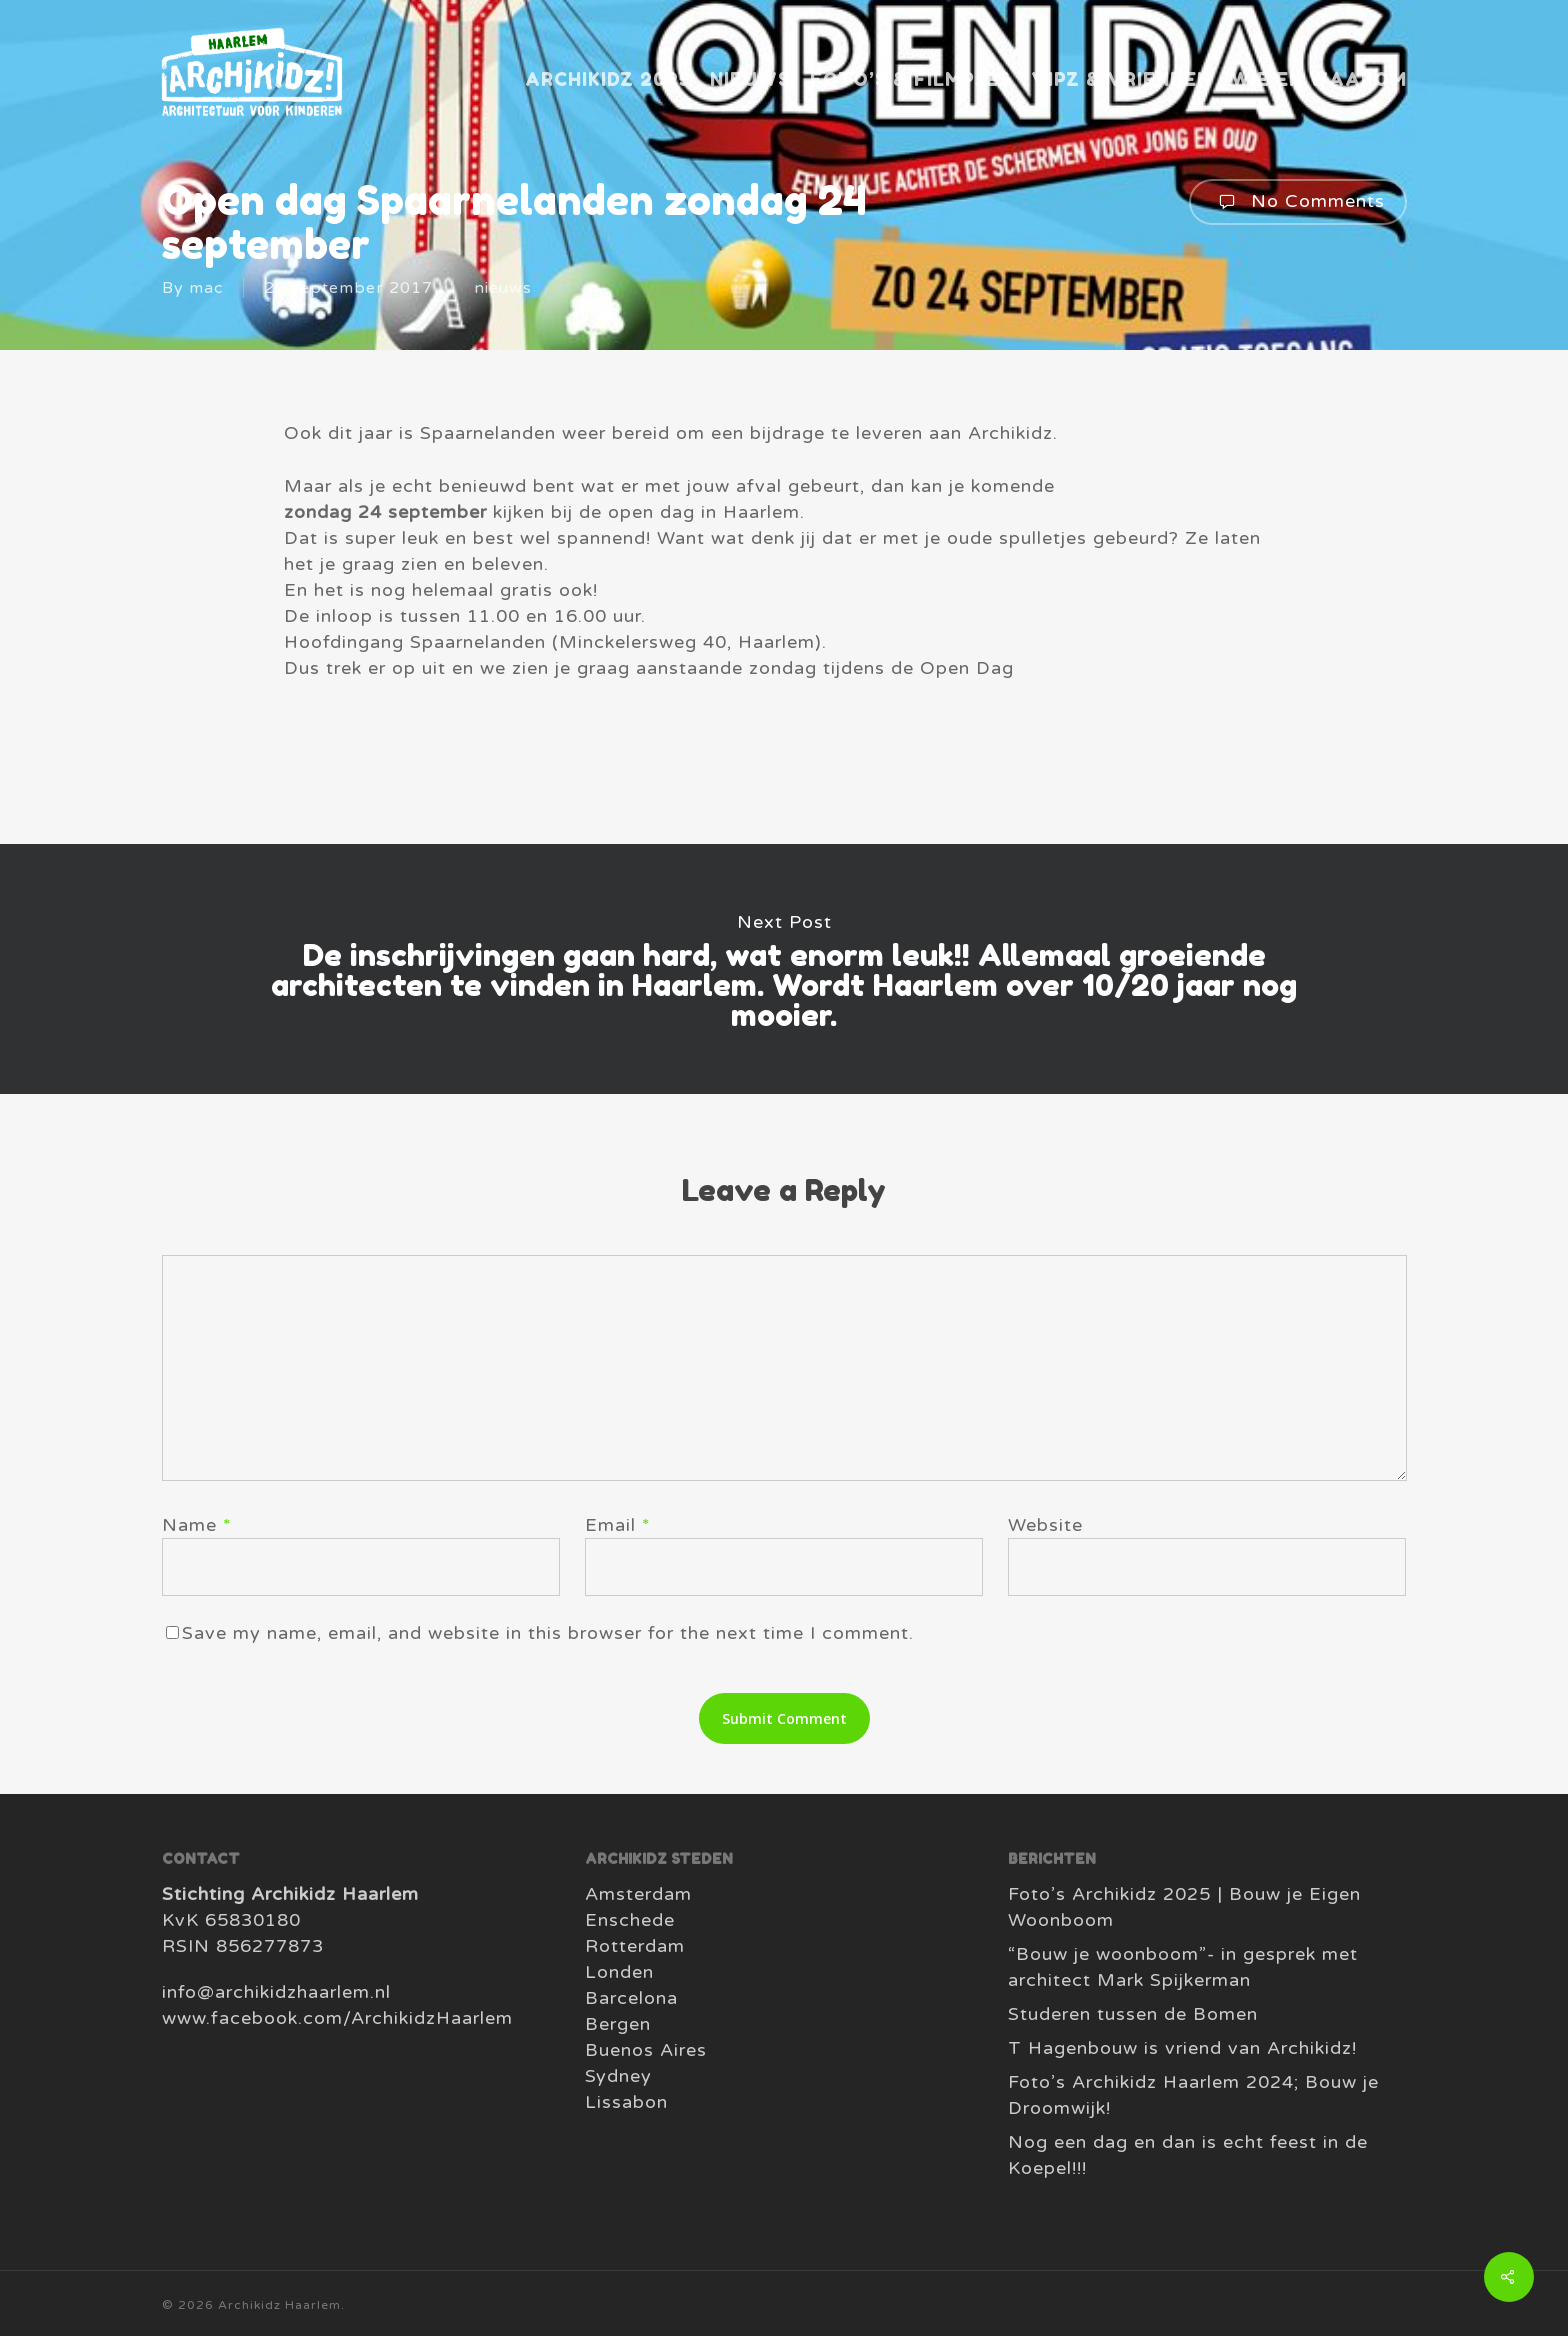 This screenshot has width=1568, height=2336. Describe the element at coordinates (503, 288) in the screenshot. I see `nieuws` at that location.